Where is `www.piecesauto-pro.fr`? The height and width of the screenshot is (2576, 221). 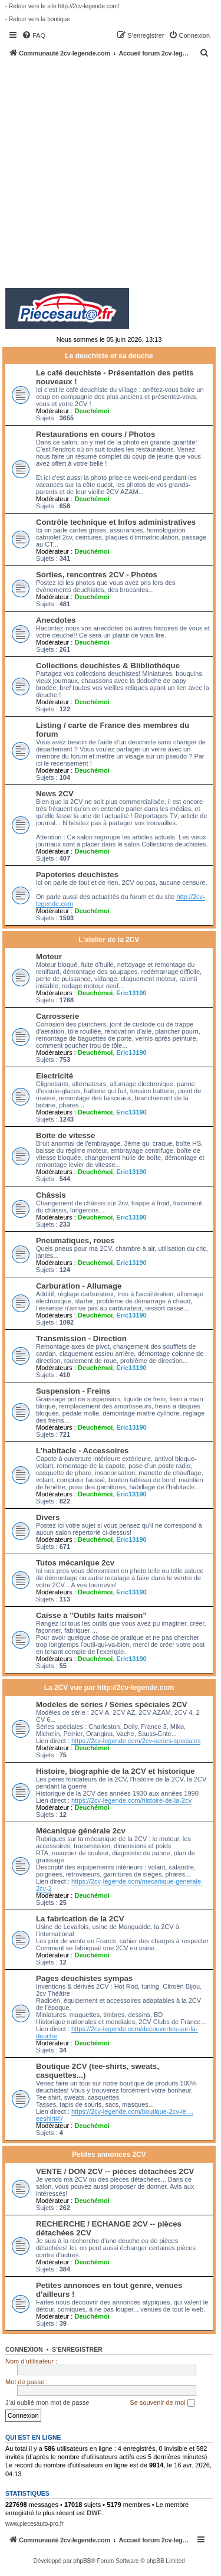 www.piecesauto-pro.fr is located at coordinates (34, 2524).